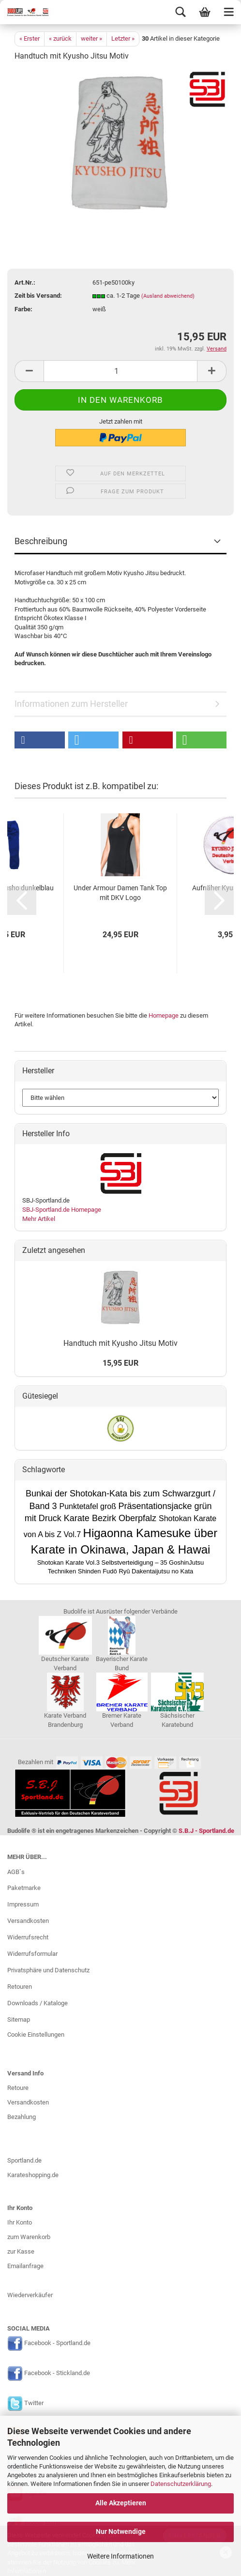  What do you see at coordinates (120, 2556) in the screenshot?
I see `Weitere Informationen` at bounding box center [120, 2556].